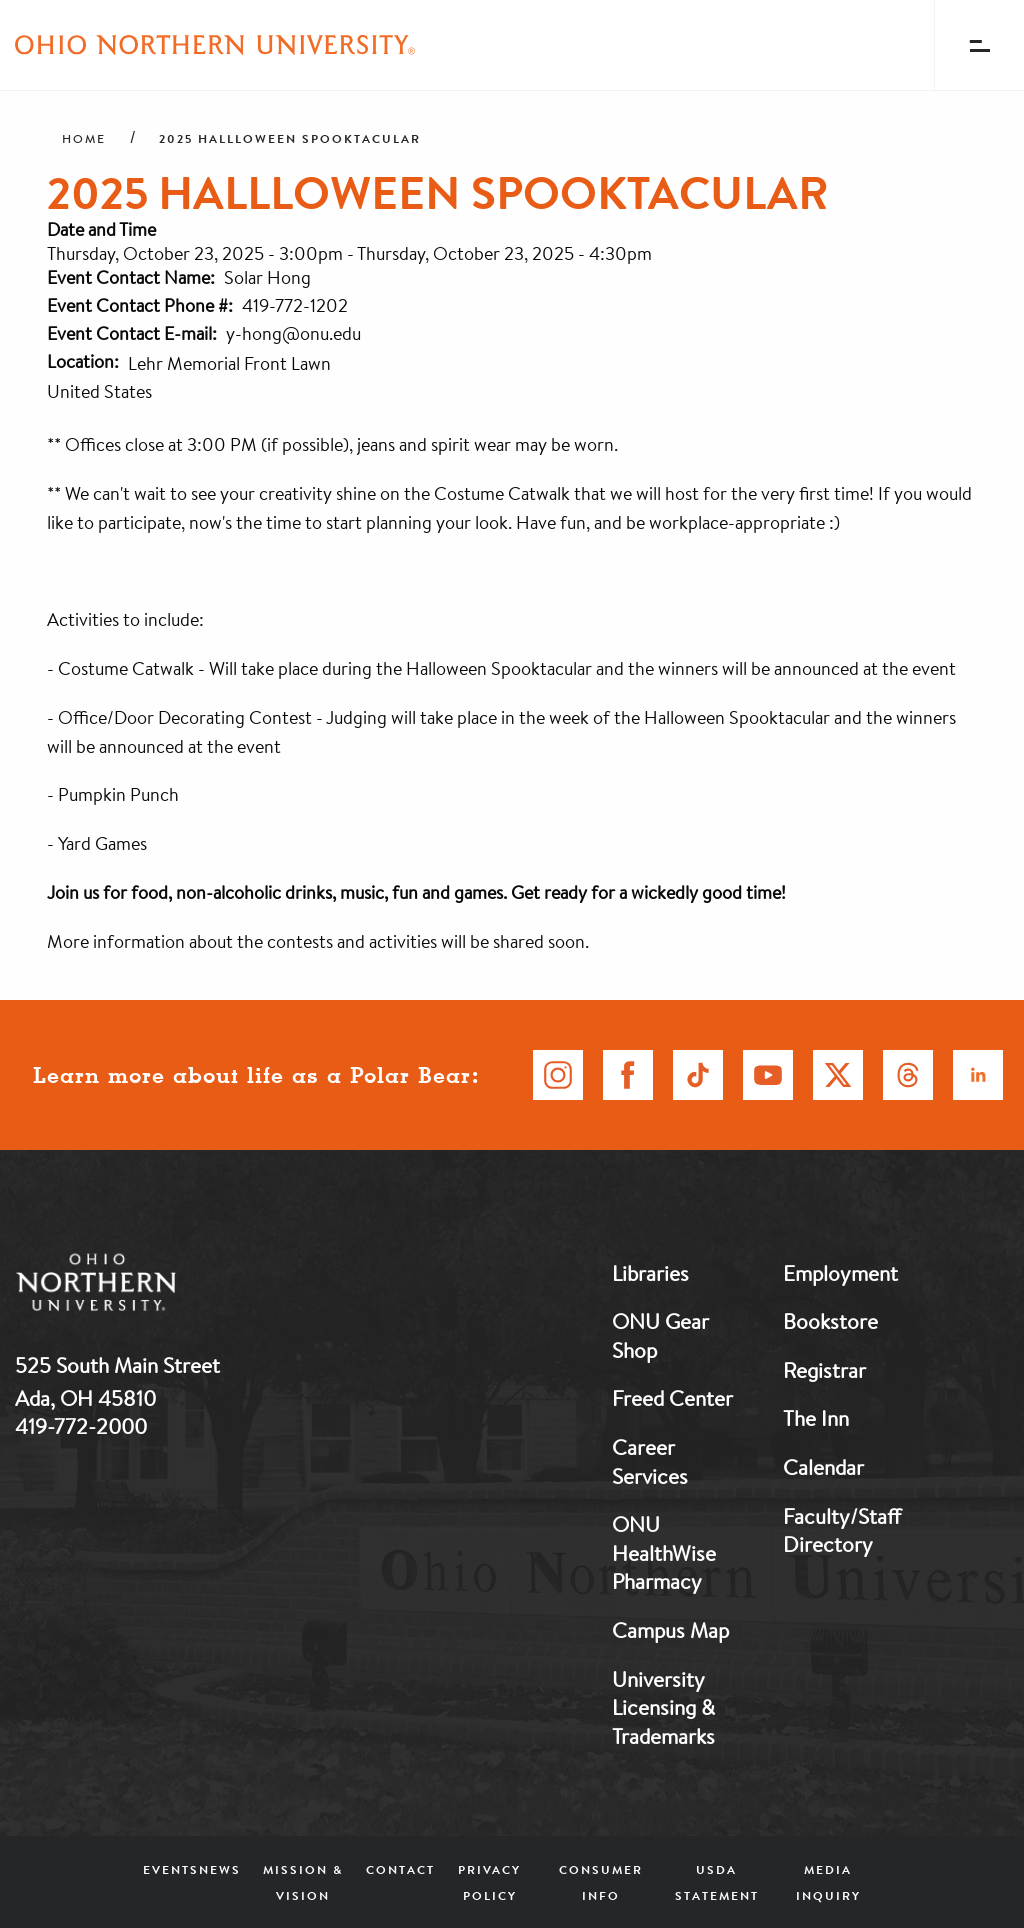  I want to click on ONU HealthWise Pharmacy, so click(664, 1552).